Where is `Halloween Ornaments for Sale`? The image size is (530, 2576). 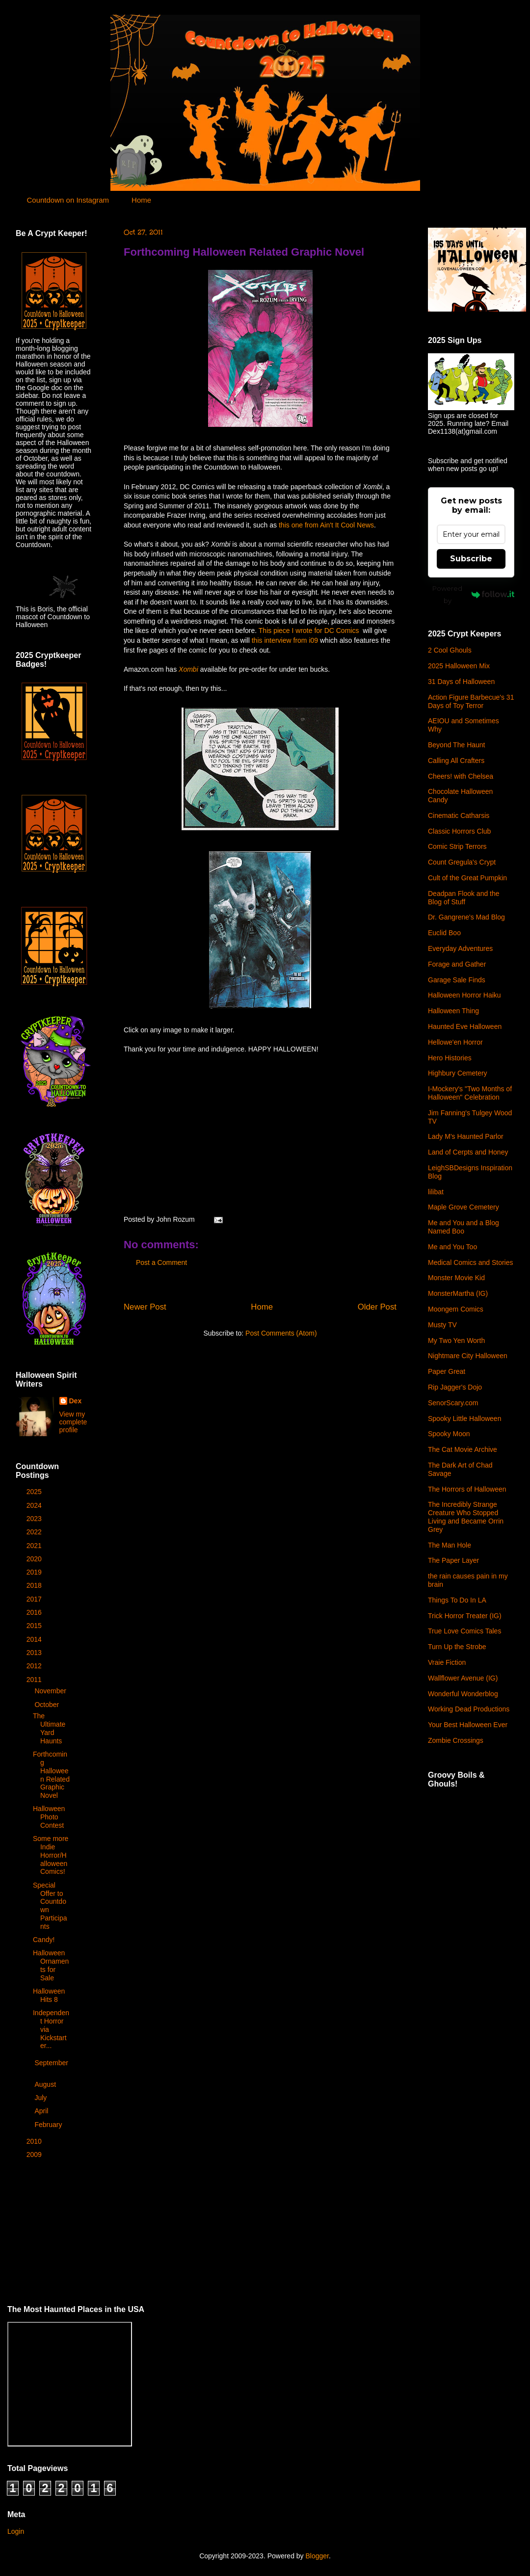
Halloween Ornaments for Sale is located at coordinates (51, 1965).